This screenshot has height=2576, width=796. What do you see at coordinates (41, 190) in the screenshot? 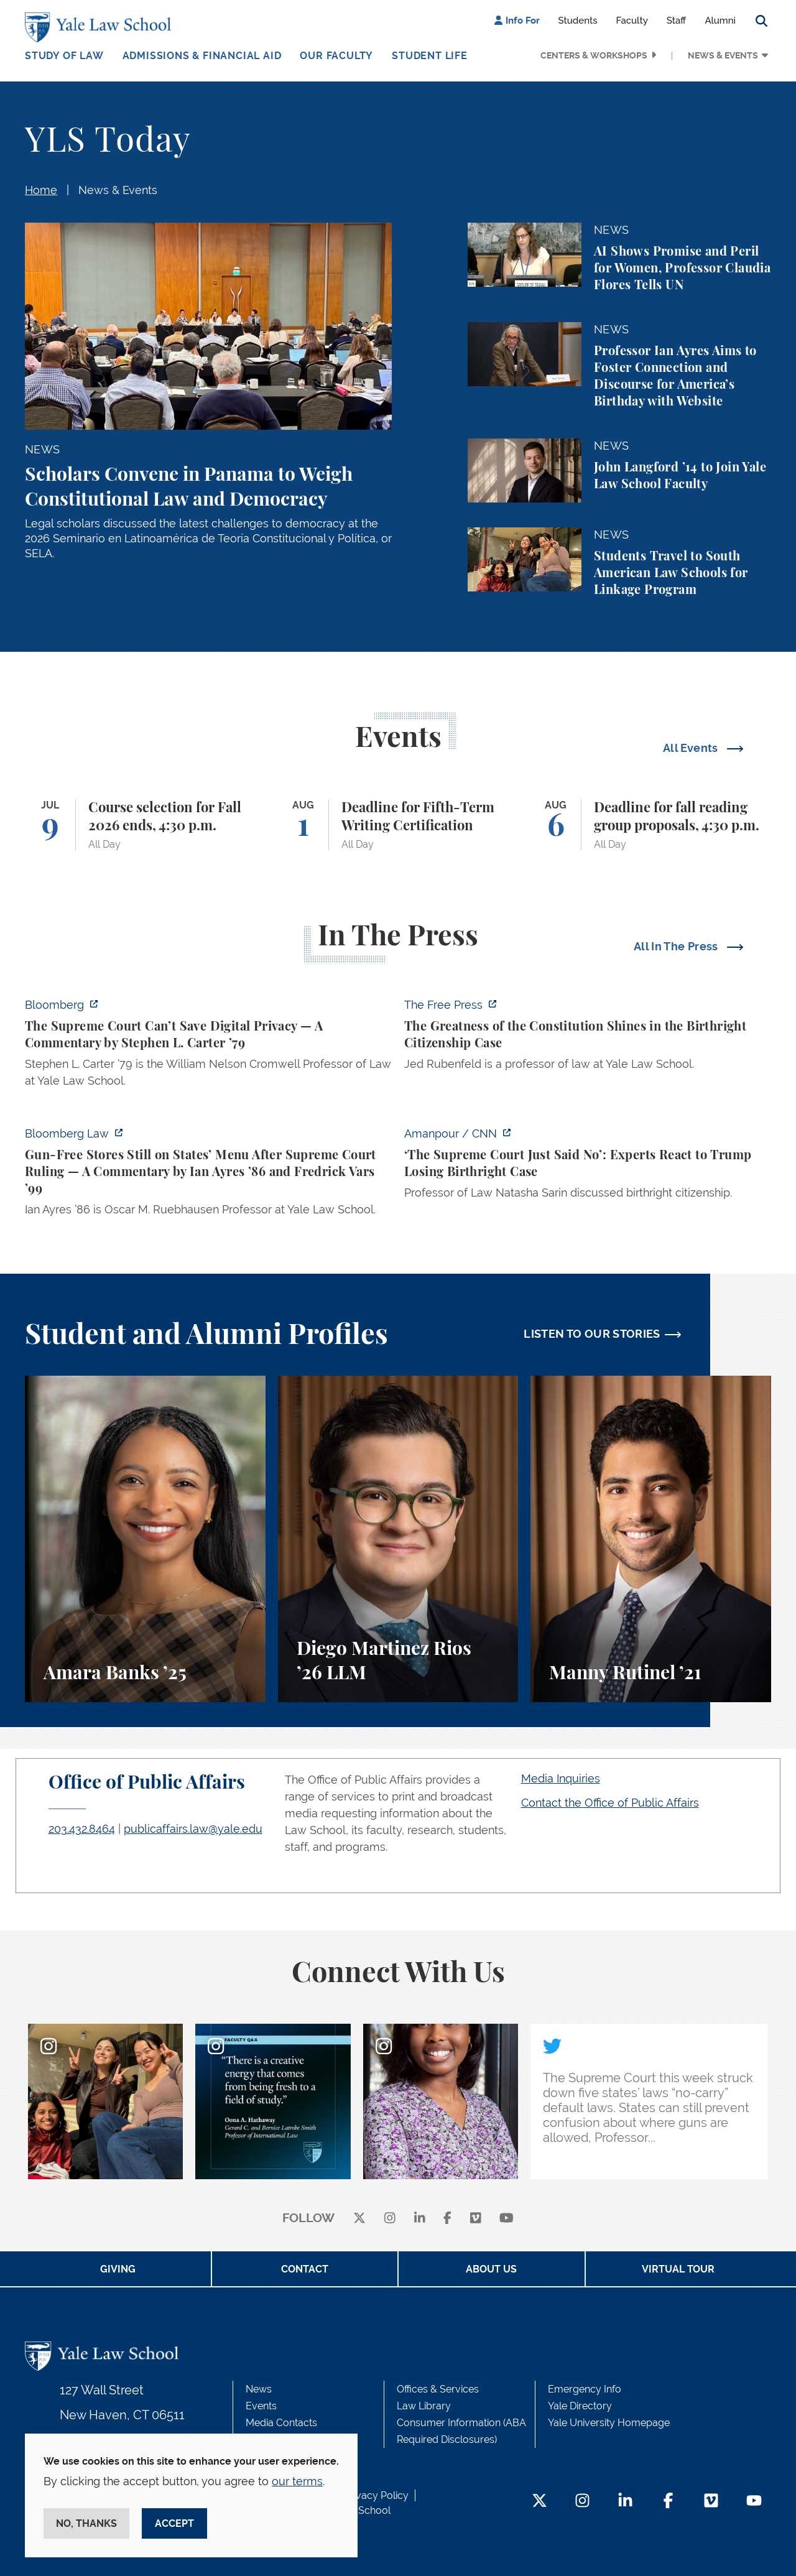
I see `Home` at bounding box center [41, 190].